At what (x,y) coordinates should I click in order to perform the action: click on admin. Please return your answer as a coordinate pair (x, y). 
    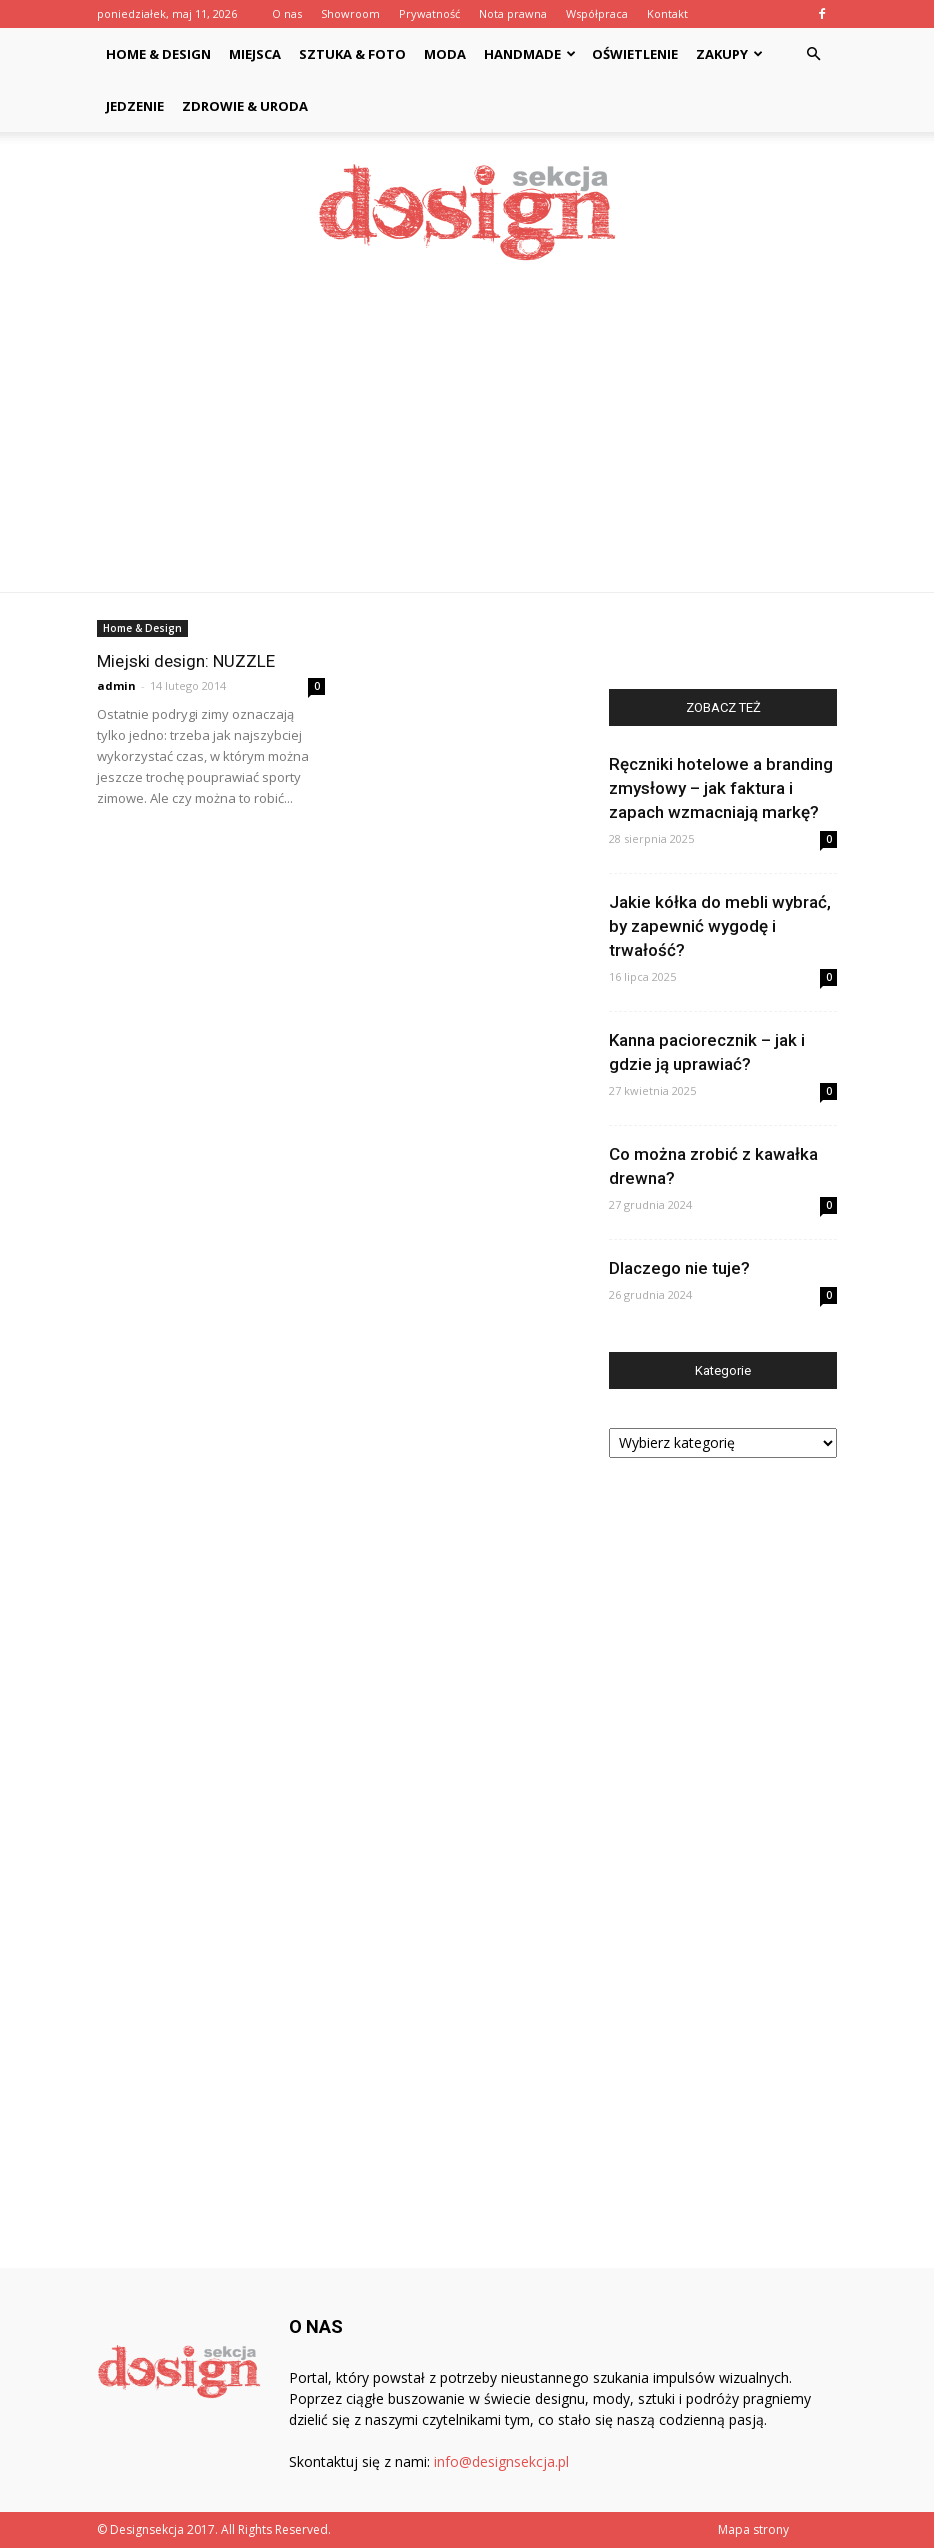
    Looking at the image, I should click on (116, 685).